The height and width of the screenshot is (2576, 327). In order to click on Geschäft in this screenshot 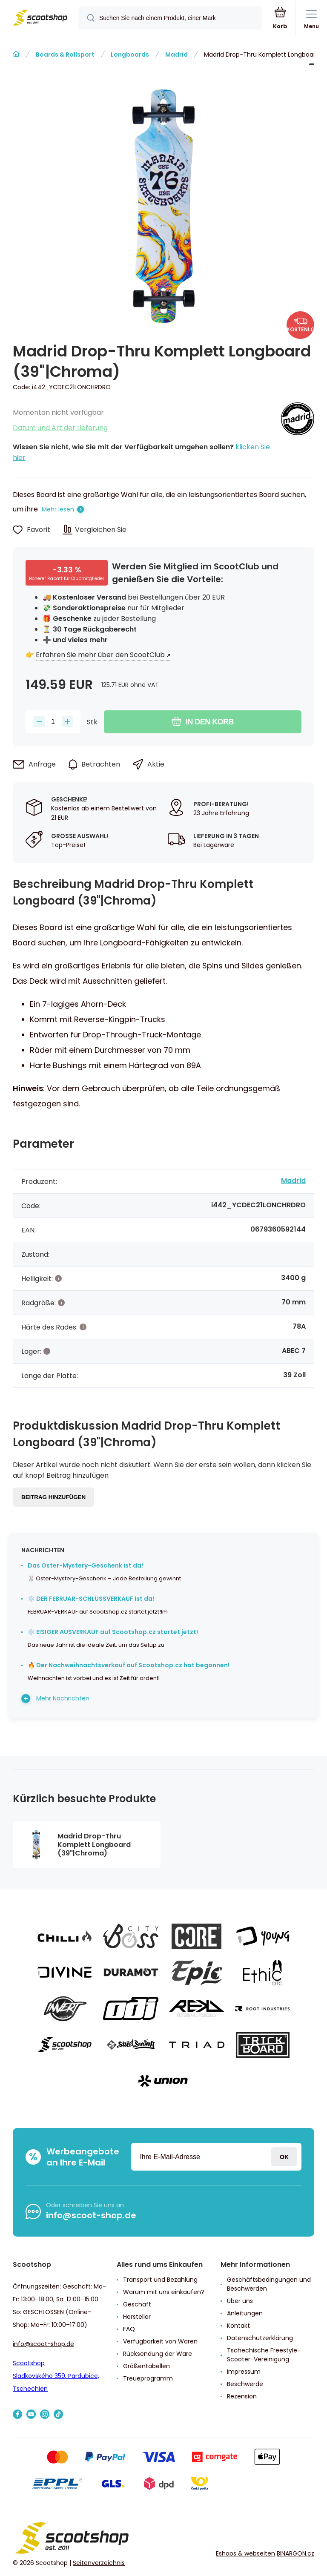, I will do `click(137, 2304)`.